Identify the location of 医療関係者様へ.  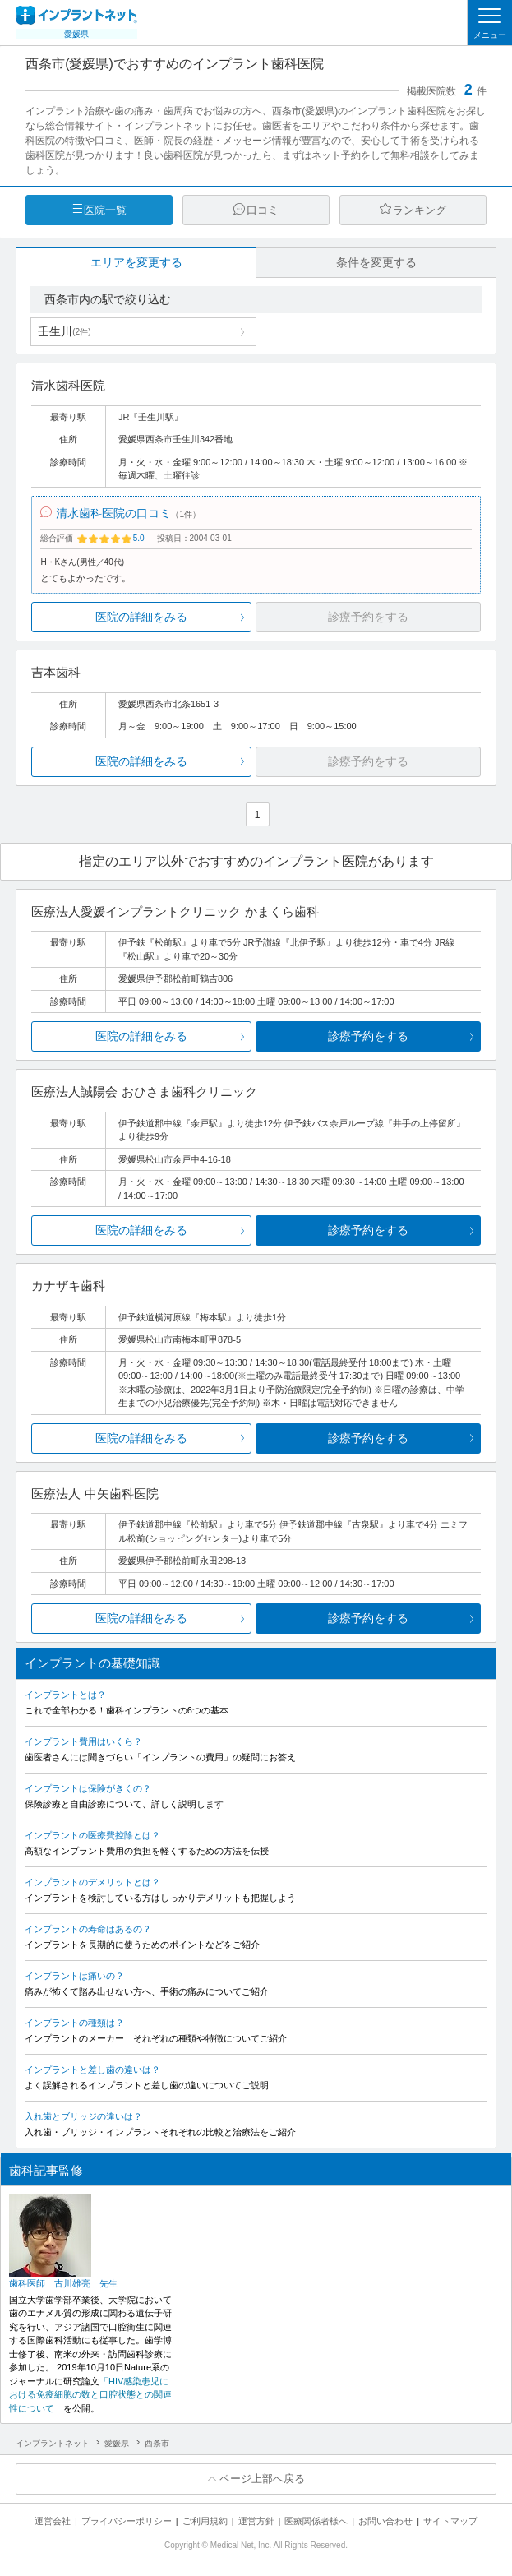
(316, 2521).